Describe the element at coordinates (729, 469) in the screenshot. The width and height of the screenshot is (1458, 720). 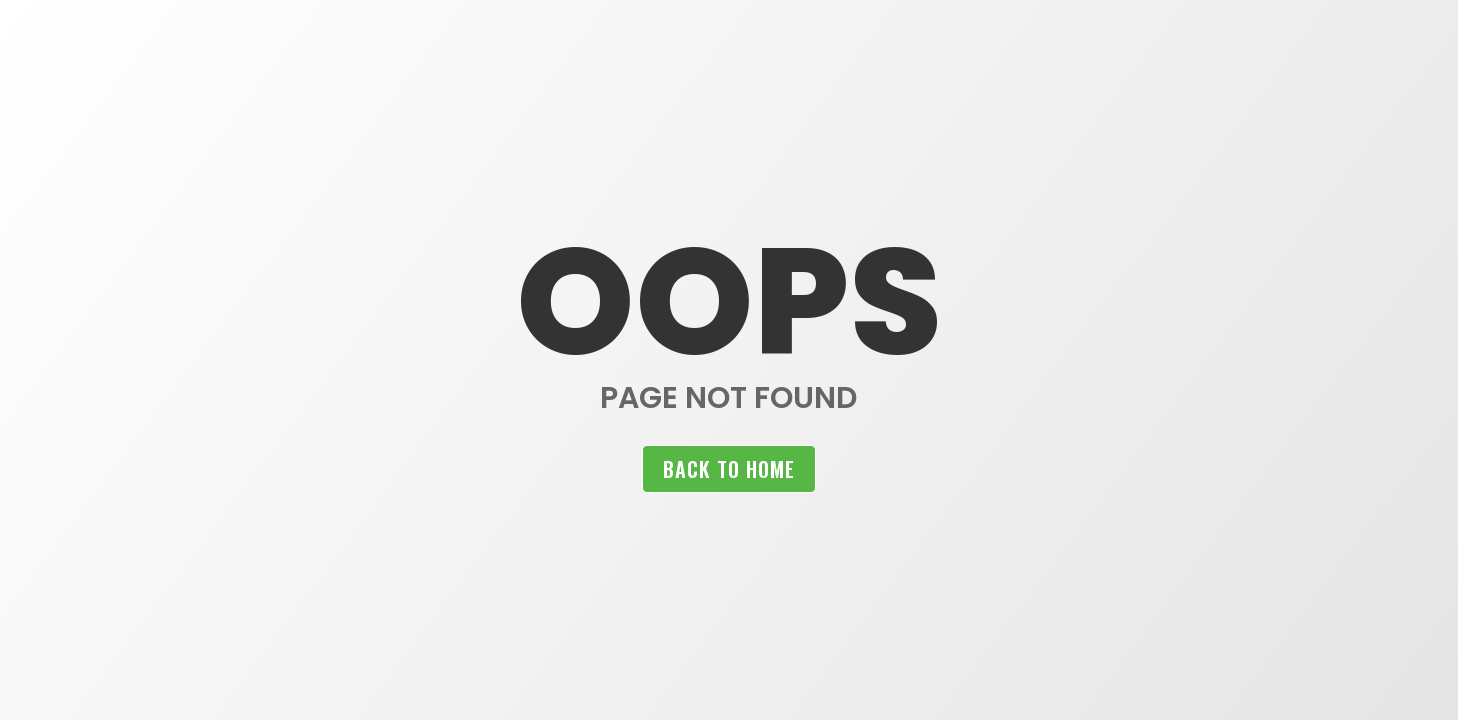
I see `Back to home` at that location.